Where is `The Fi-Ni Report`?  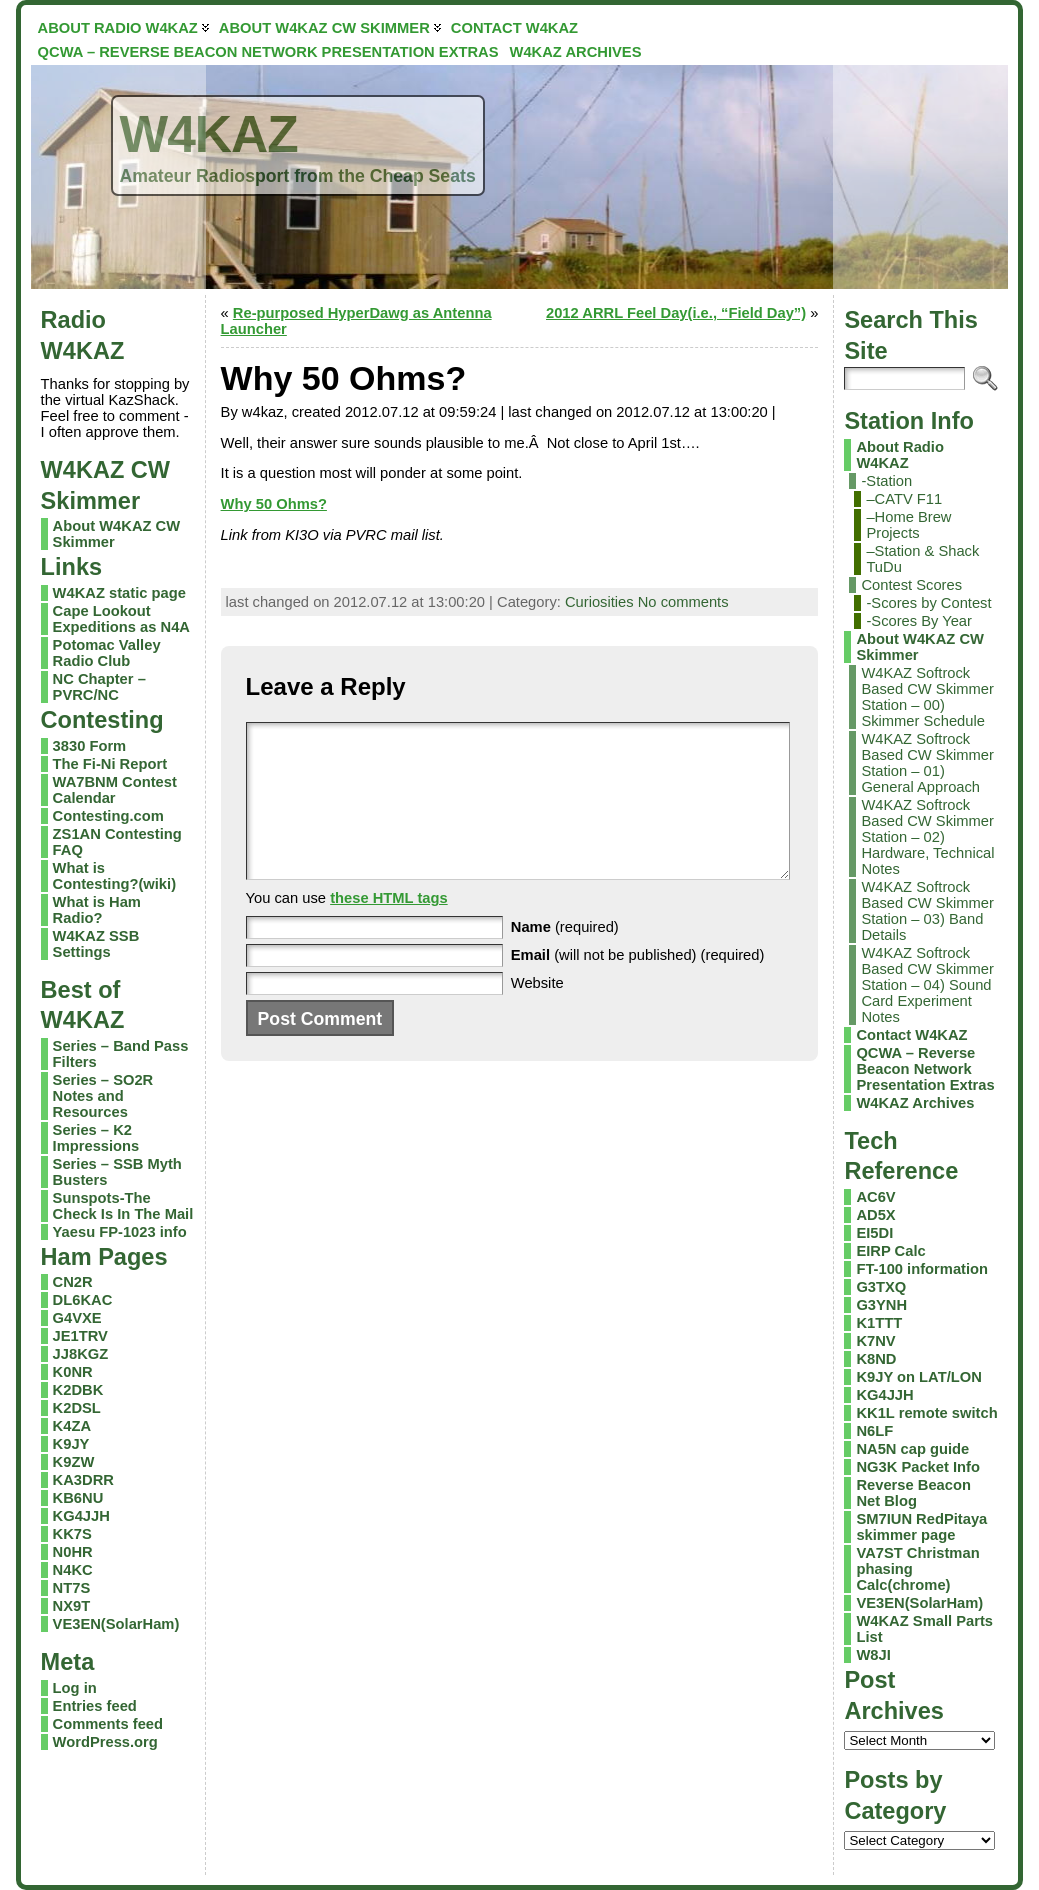
The Fi-Ni Report is located at coordinates (110, 764).